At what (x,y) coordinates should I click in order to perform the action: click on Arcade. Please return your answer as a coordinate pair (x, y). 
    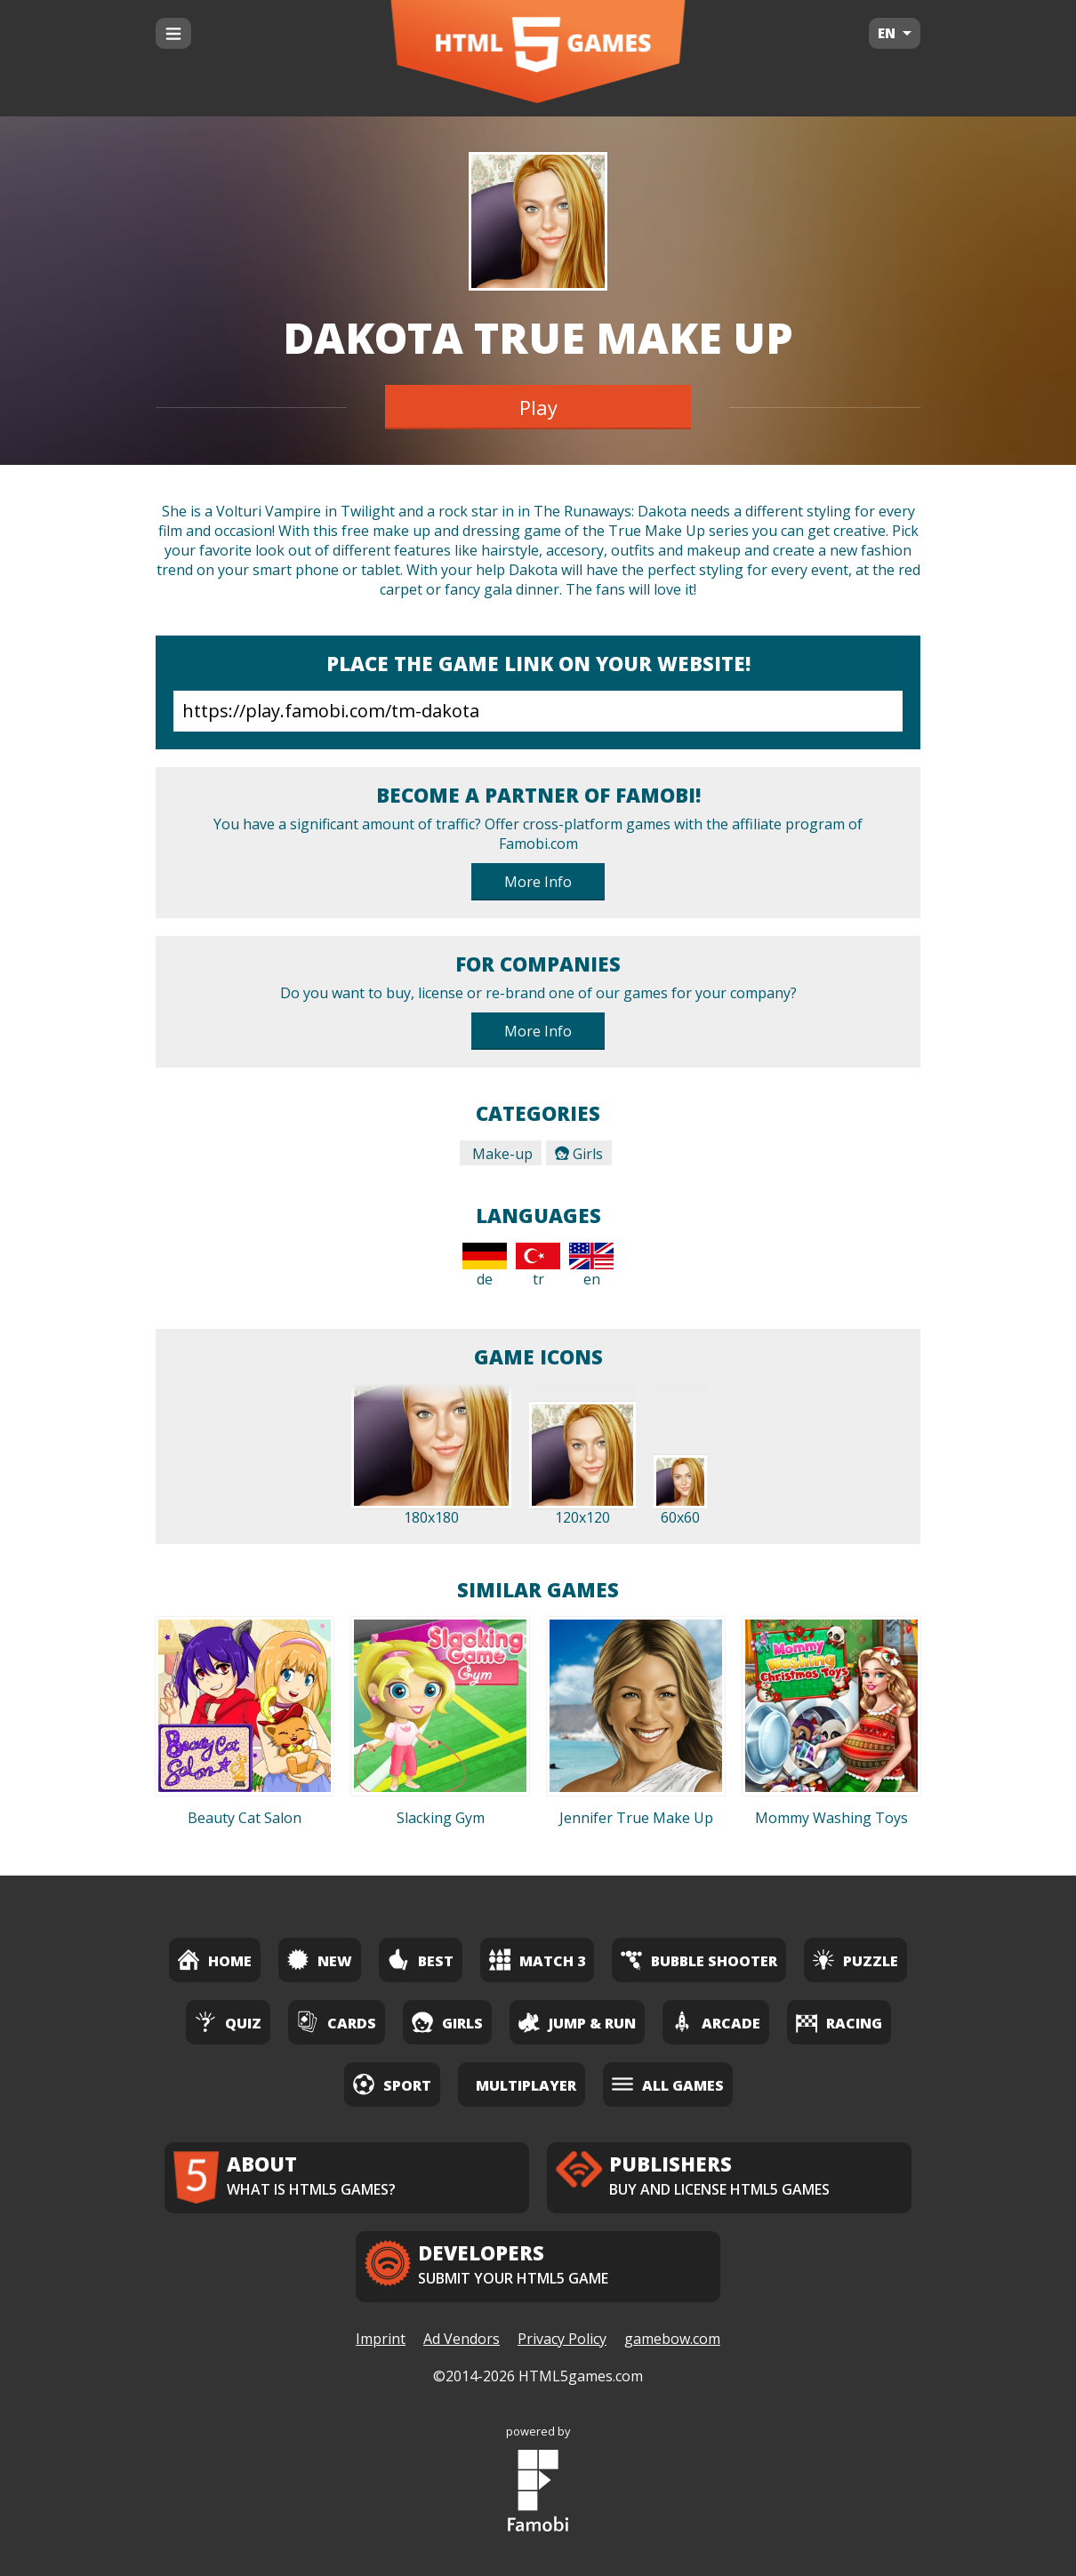
    Looking at the image, I should click on (715, 2022).